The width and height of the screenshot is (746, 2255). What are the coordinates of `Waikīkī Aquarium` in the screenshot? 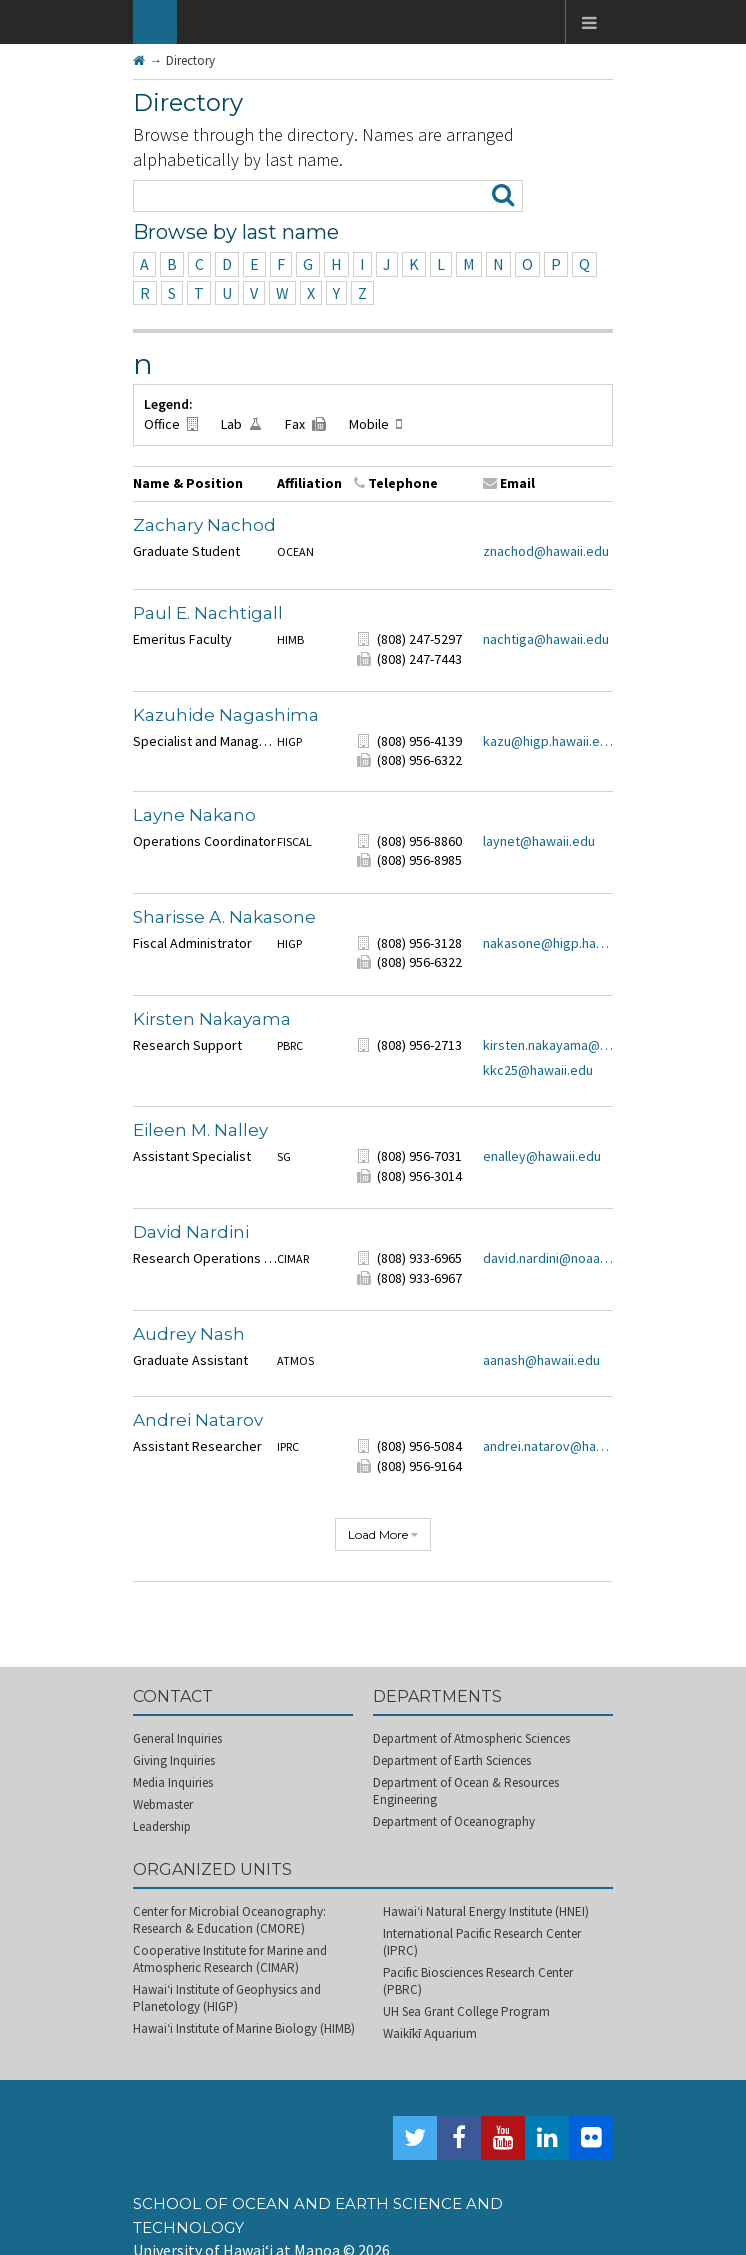 It's located at (430, 2033).